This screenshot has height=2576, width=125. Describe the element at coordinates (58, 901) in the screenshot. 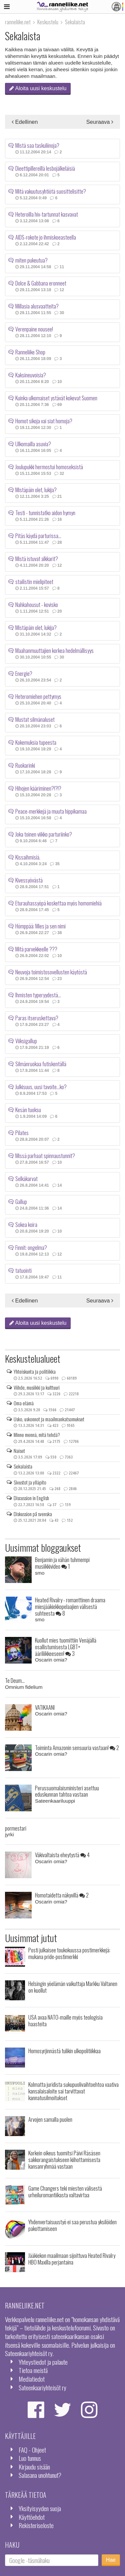

I see `Eturauhassyöpä koskettaa myös homomiehiä` at that location.